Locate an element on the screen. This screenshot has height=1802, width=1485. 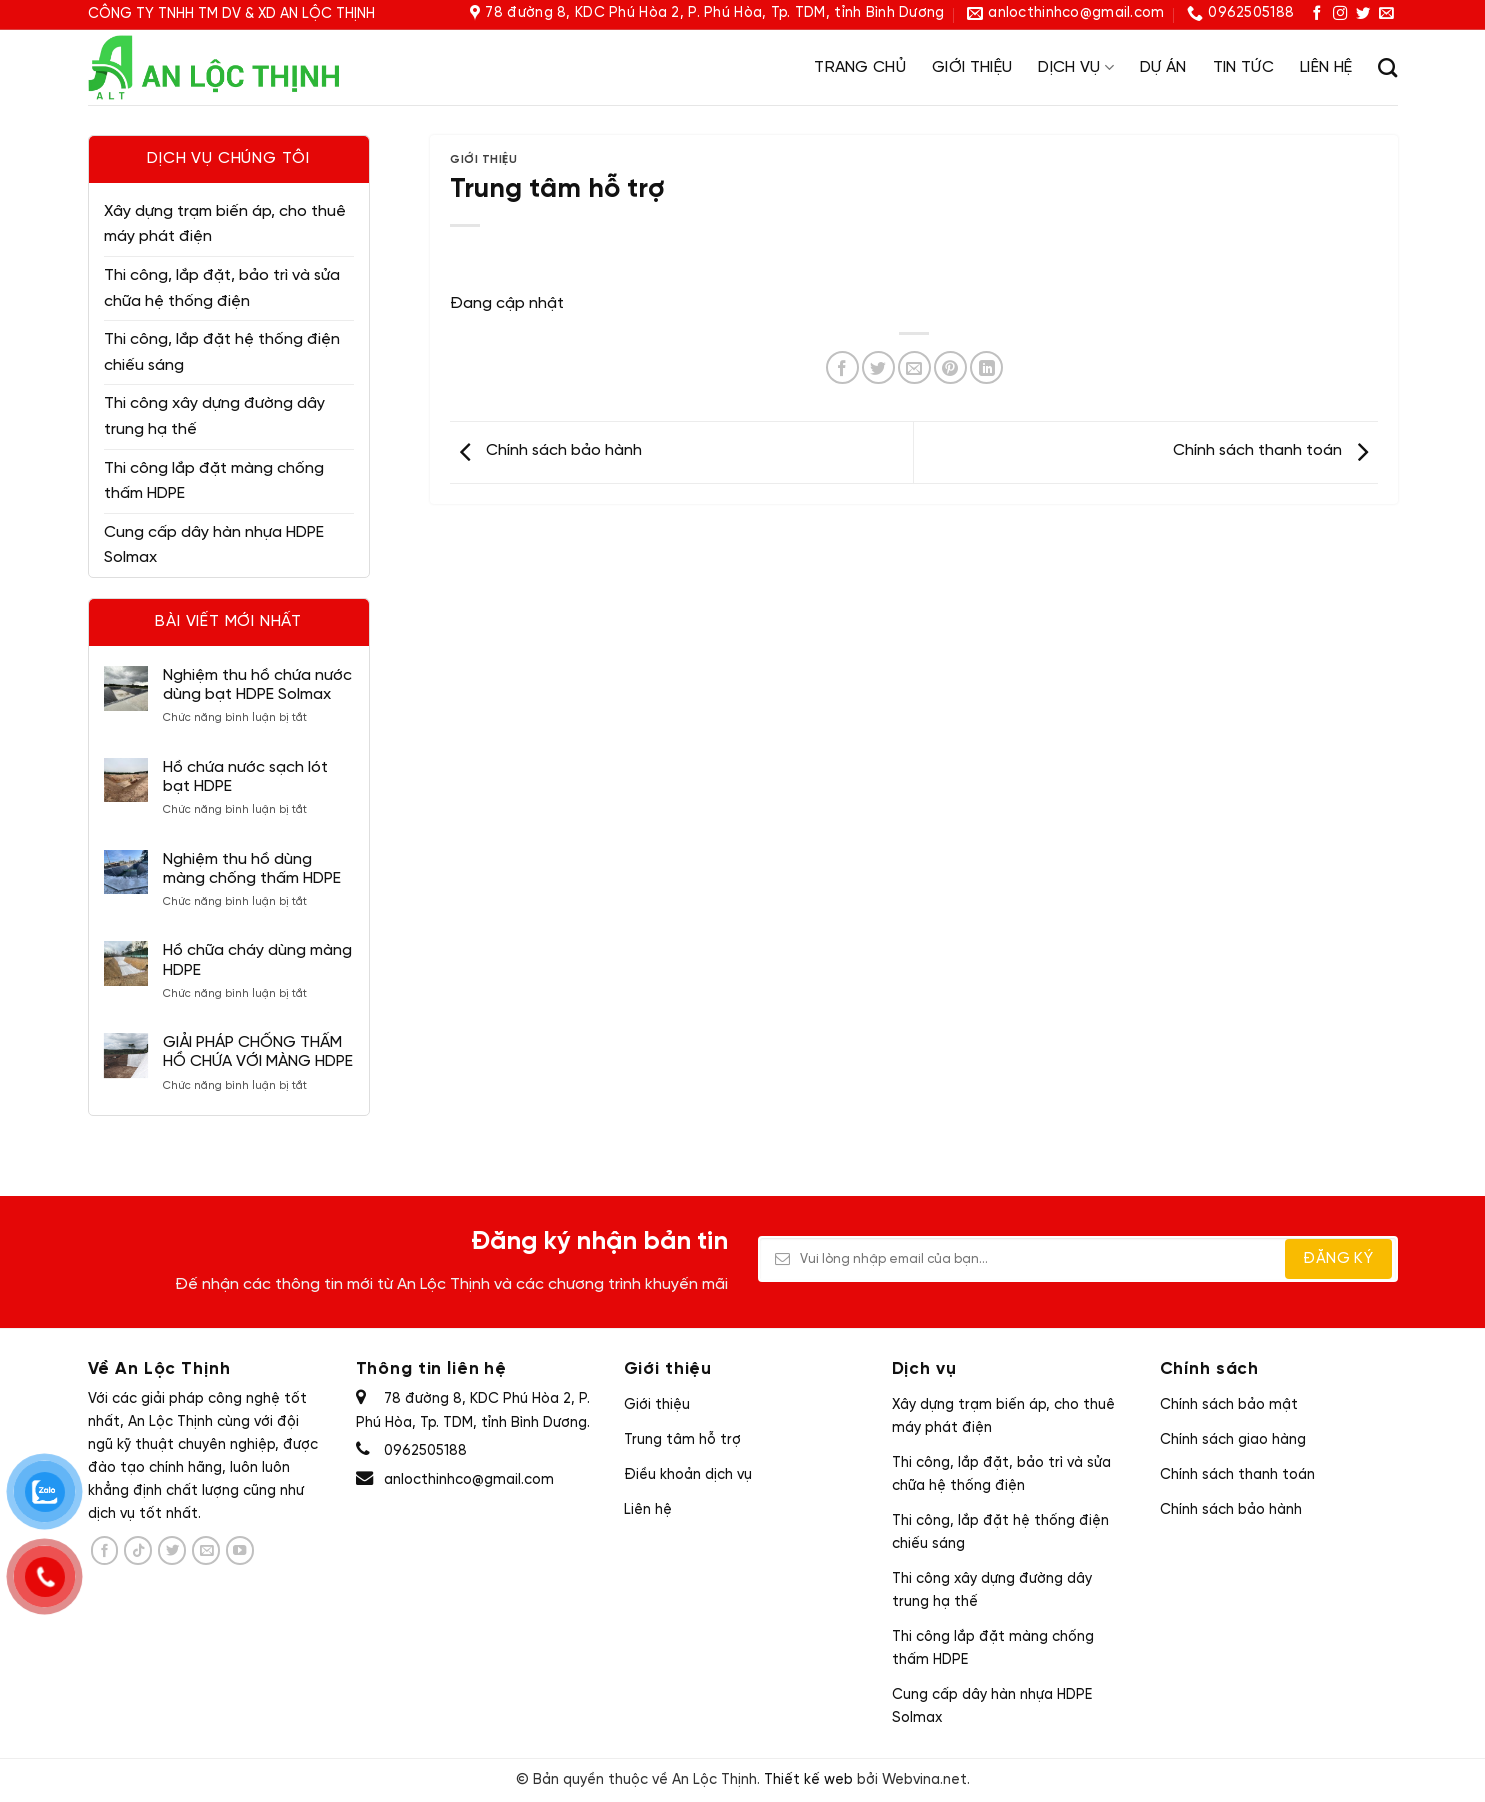
Chính sách thanh toán is located at coordinates (1275, 450).